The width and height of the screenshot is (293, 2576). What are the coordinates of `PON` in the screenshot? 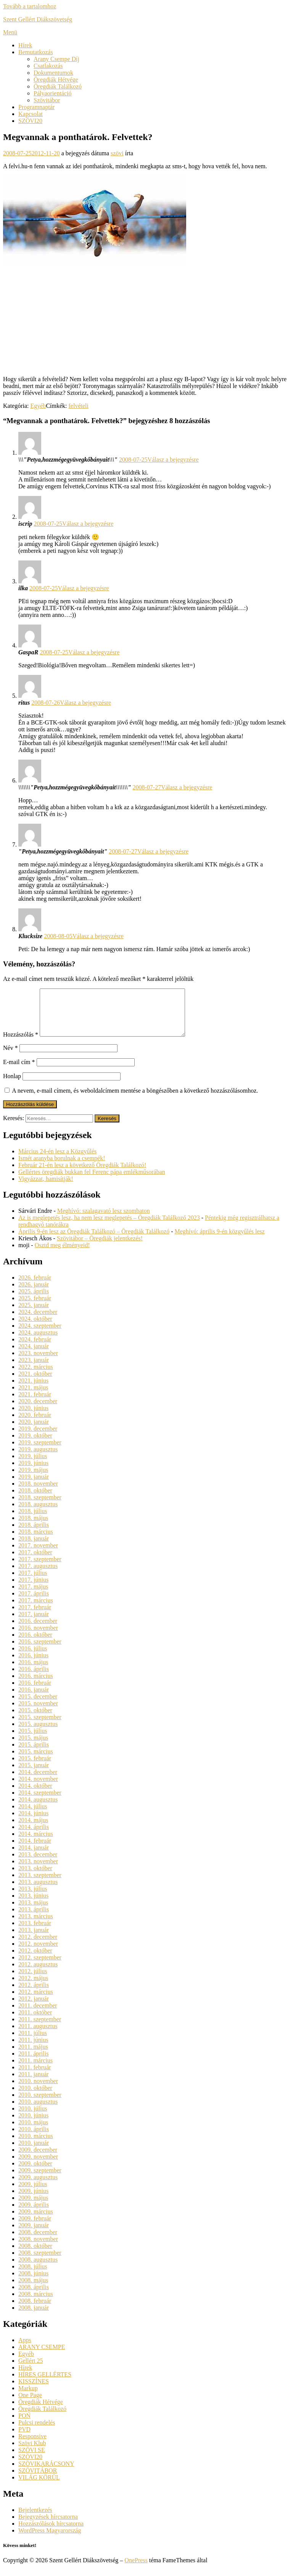 It's located at (24, 2424).